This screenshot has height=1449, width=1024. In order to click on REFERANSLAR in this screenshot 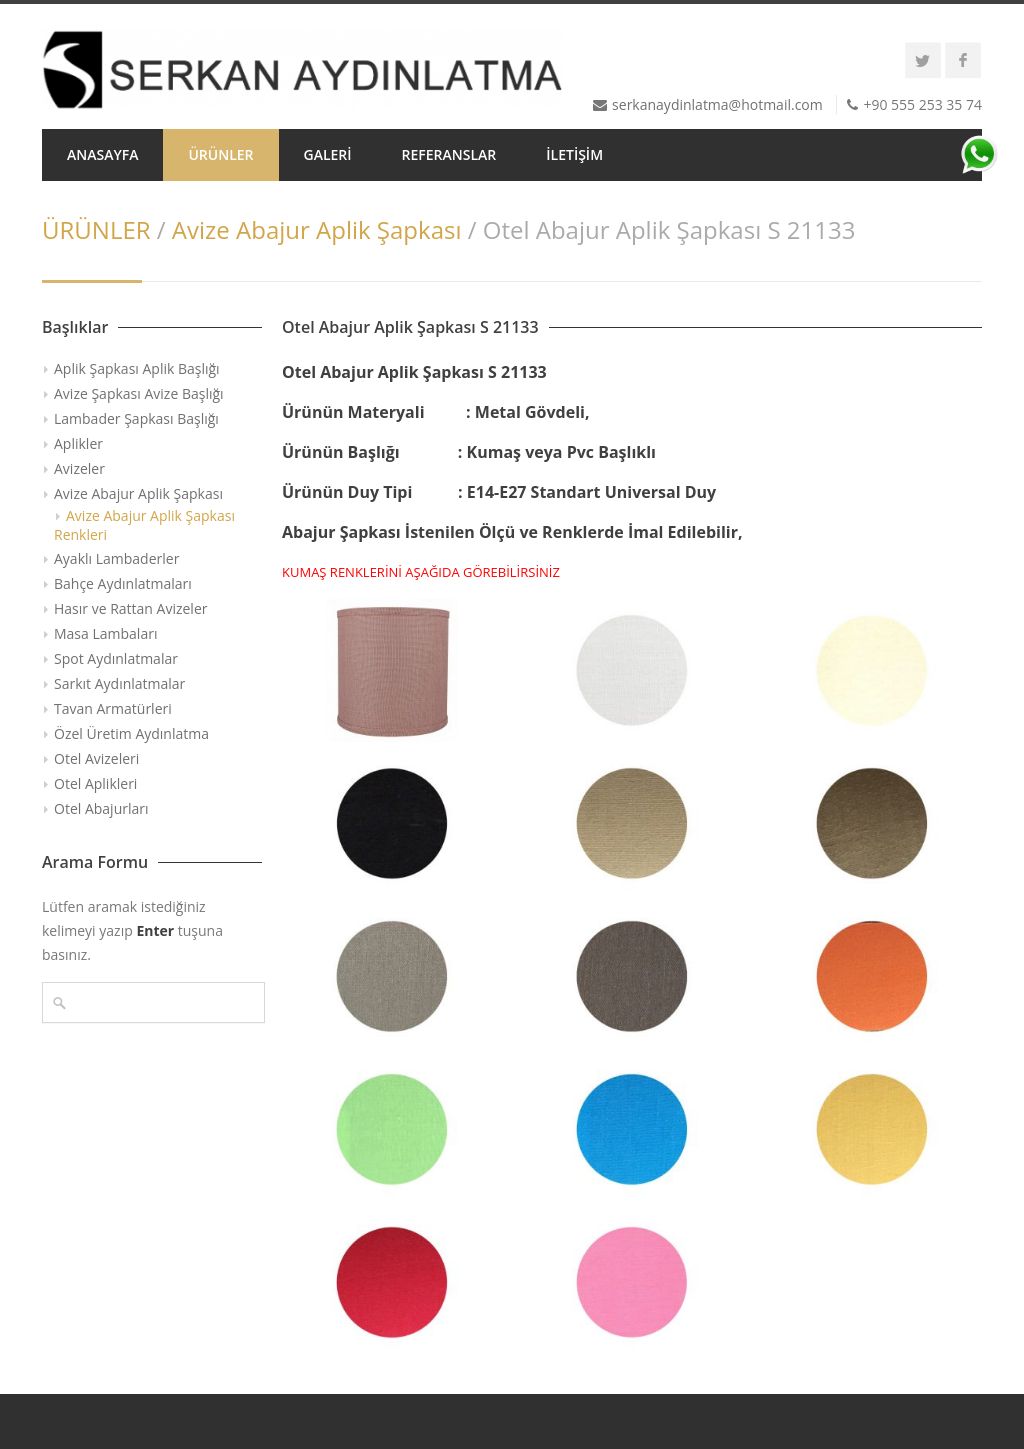, I will do `click(449, 154)`.